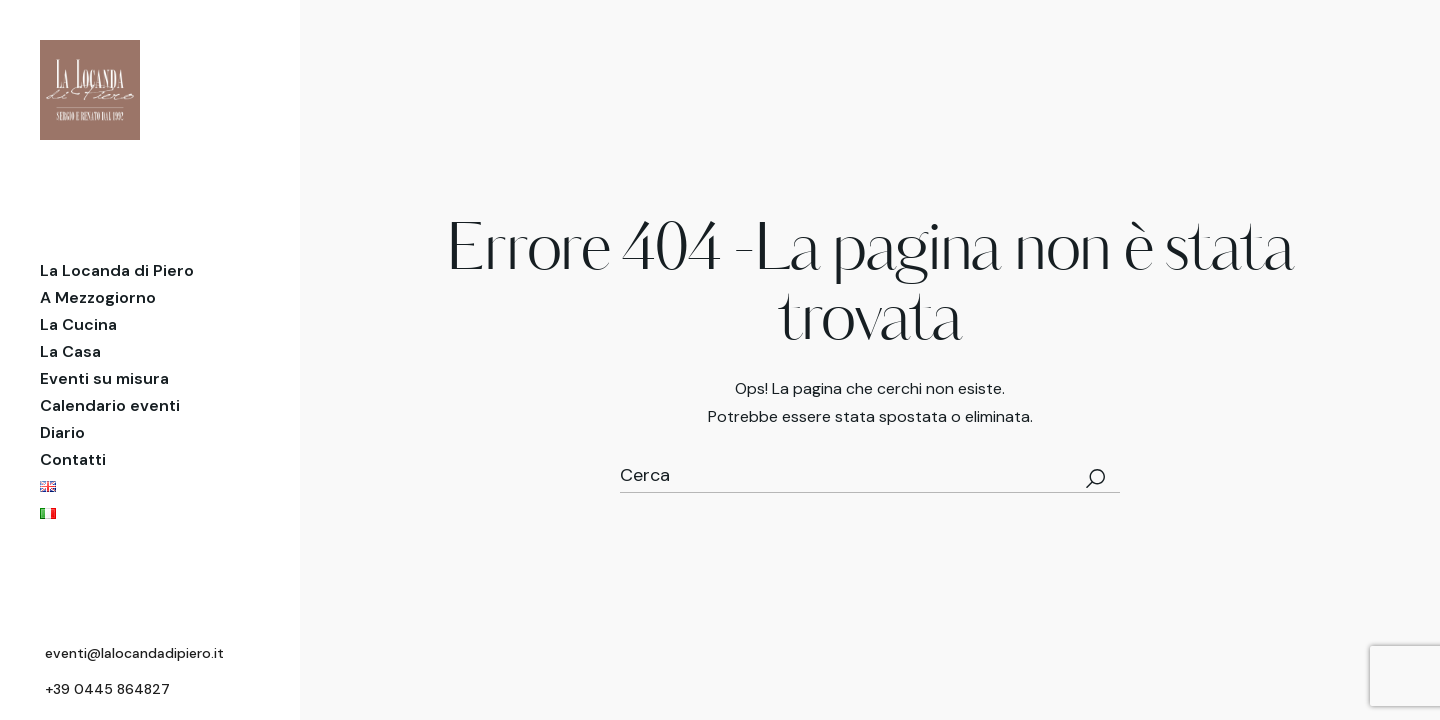 The image size is (1440, 720). I want to click on +39 0445 864827, so click(107, 689).